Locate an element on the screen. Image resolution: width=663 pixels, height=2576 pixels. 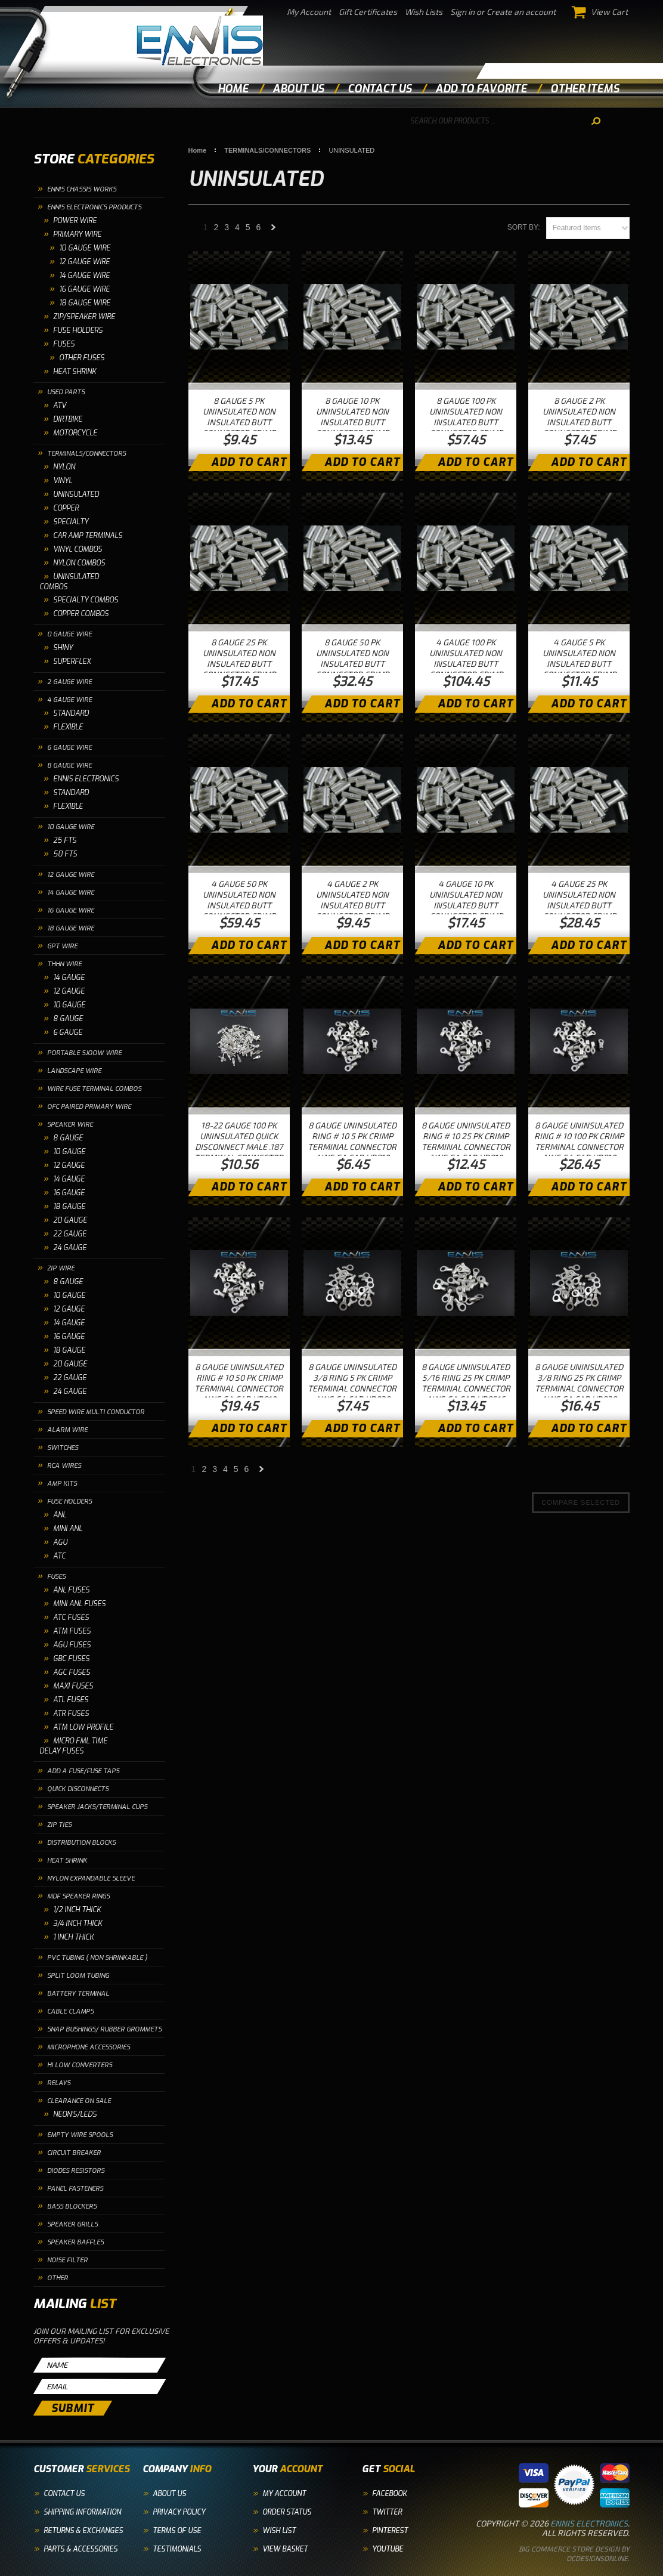
8 GAUGE UNINSULATED 3/8 RING 25 PK CRIMP TERMINAL CONNECTOR AWG GA CAR UR838 is located at coordinates (579, 1383).